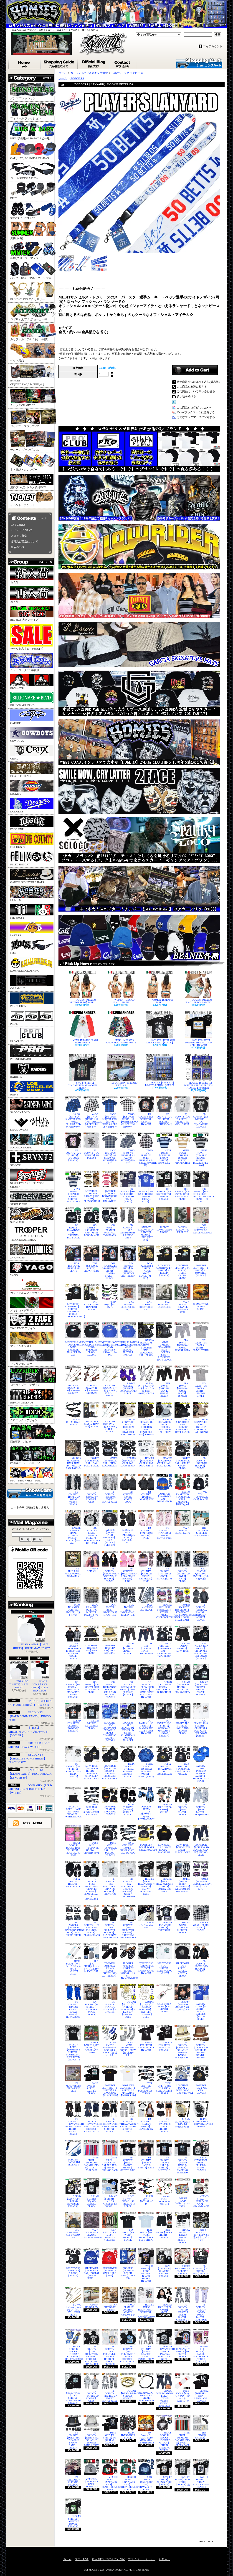 The image size is (233, 2576). What do you see at coordinates (82, 1027) in the screenshot?
I see `MENS【MEXICO FLAG】SWIM SHORTS` at bounding box center [82, 1027].